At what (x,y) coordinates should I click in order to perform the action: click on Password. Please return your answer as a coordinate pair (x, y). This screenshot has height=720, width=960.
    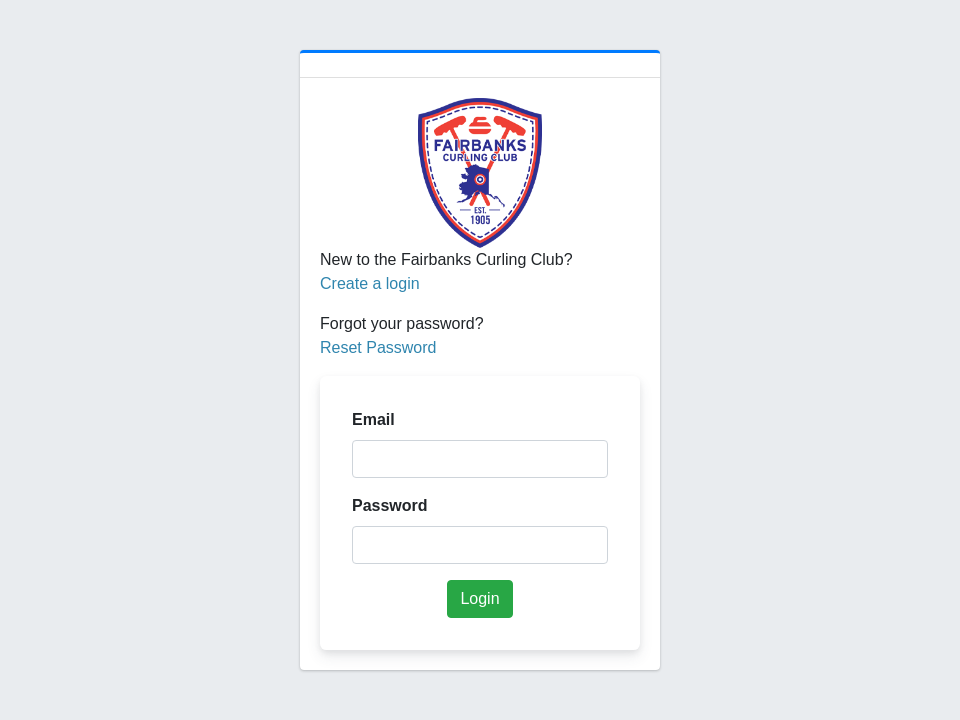
    Looking at the image, I should click on (390, 505).